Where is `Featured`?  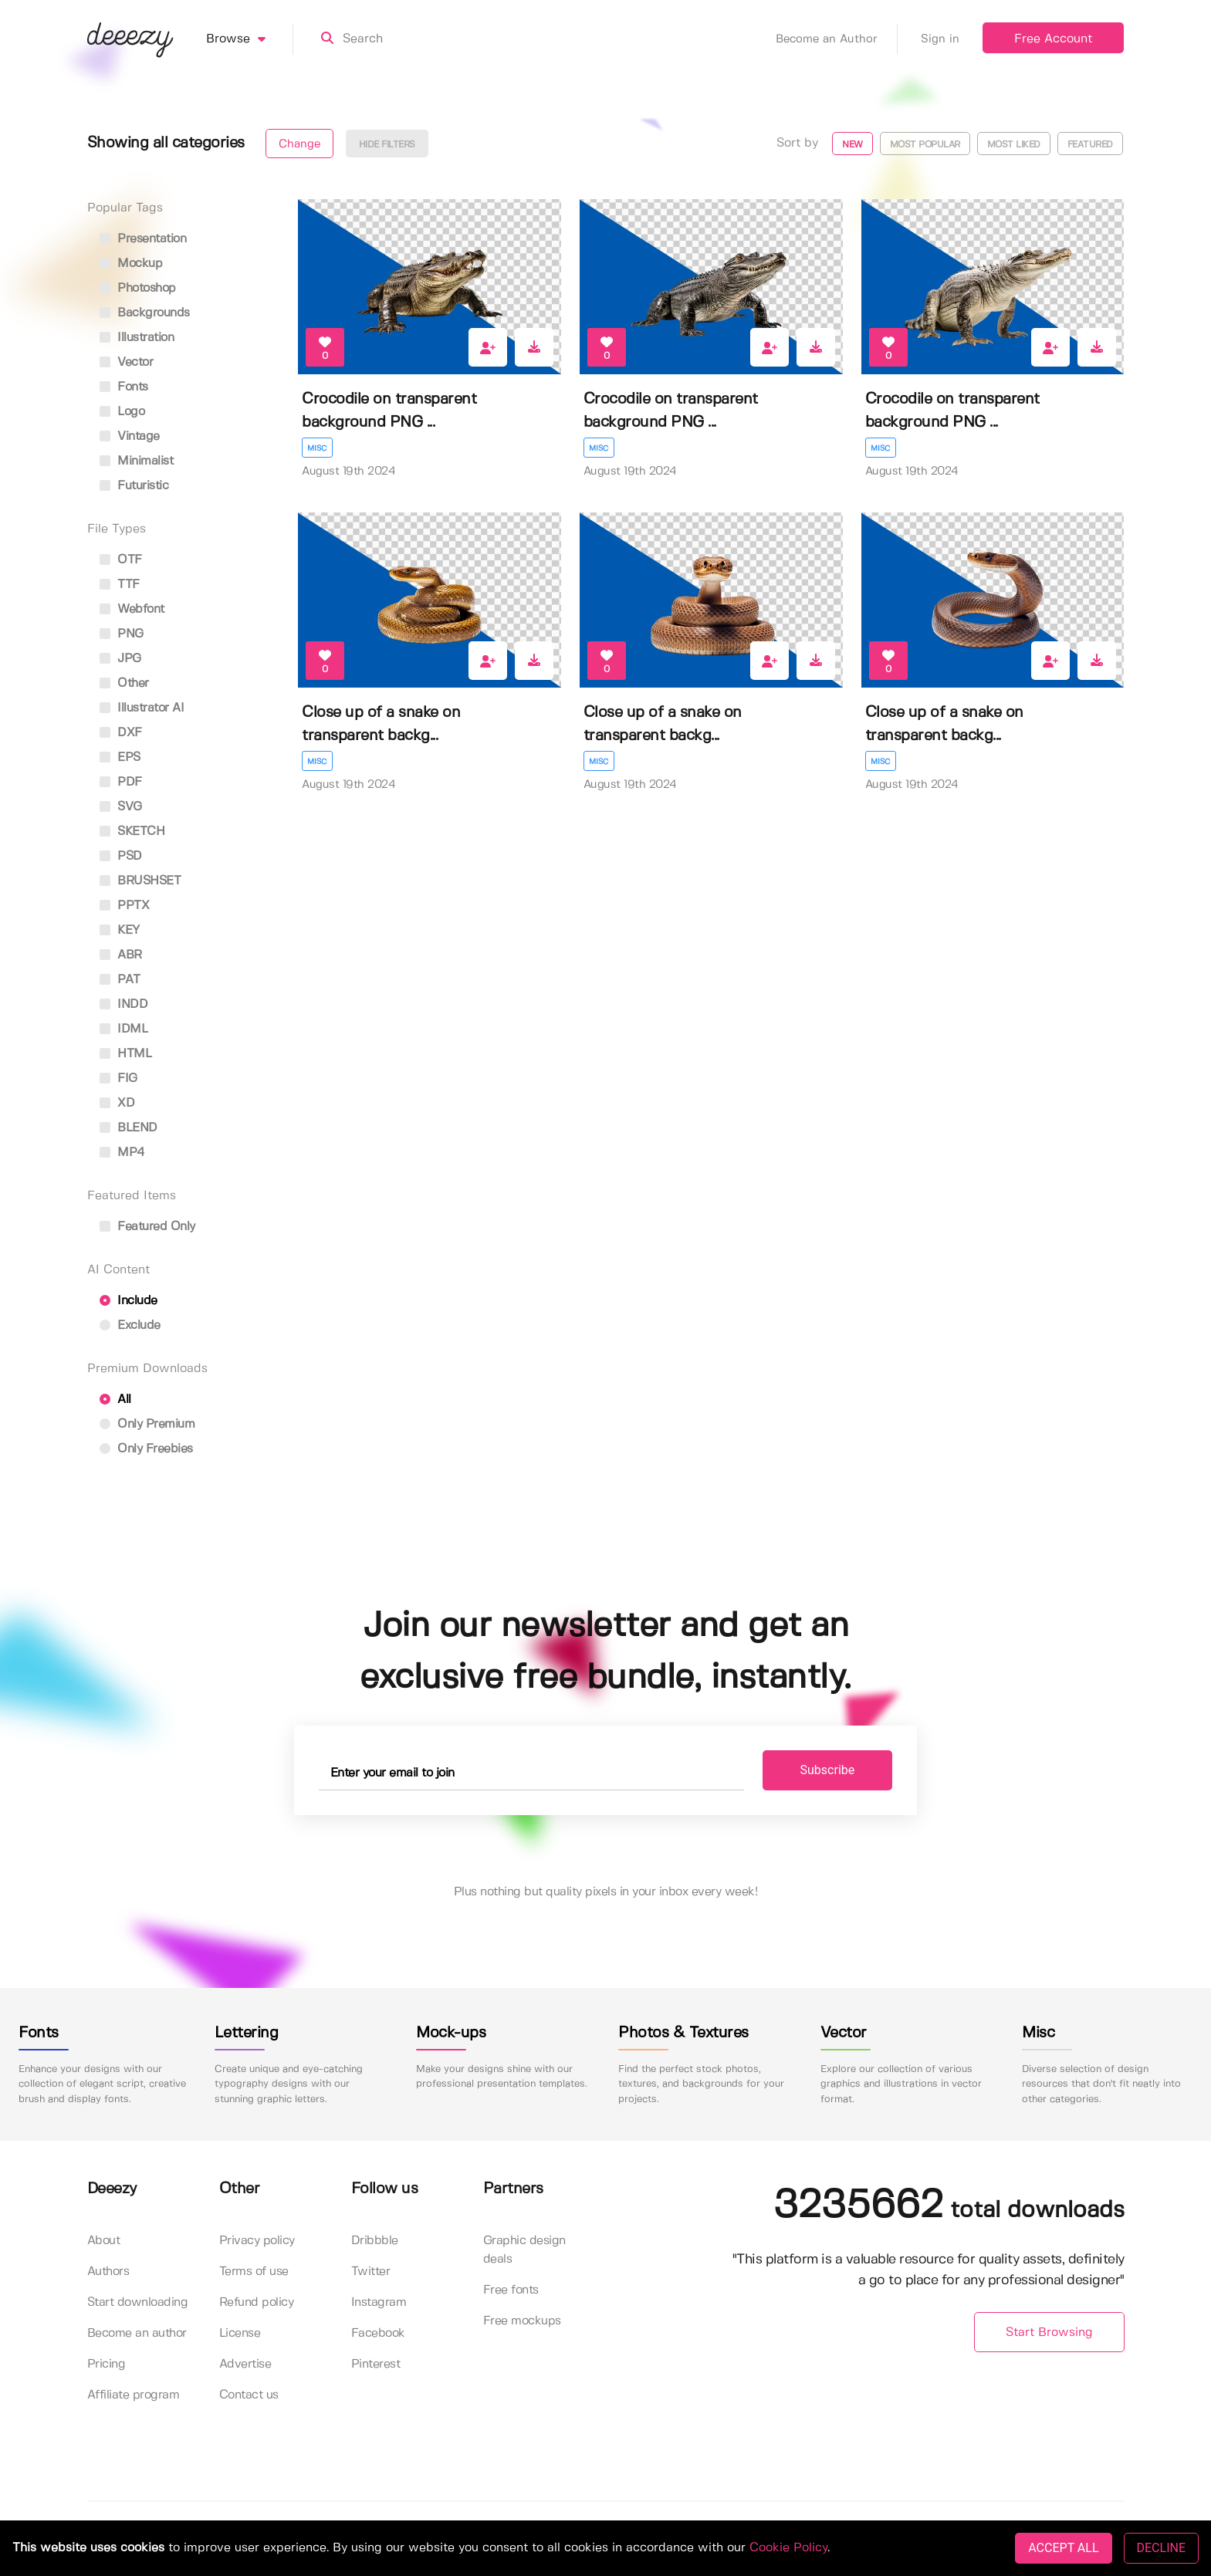 Featured is located at coordinates (1090, 144).